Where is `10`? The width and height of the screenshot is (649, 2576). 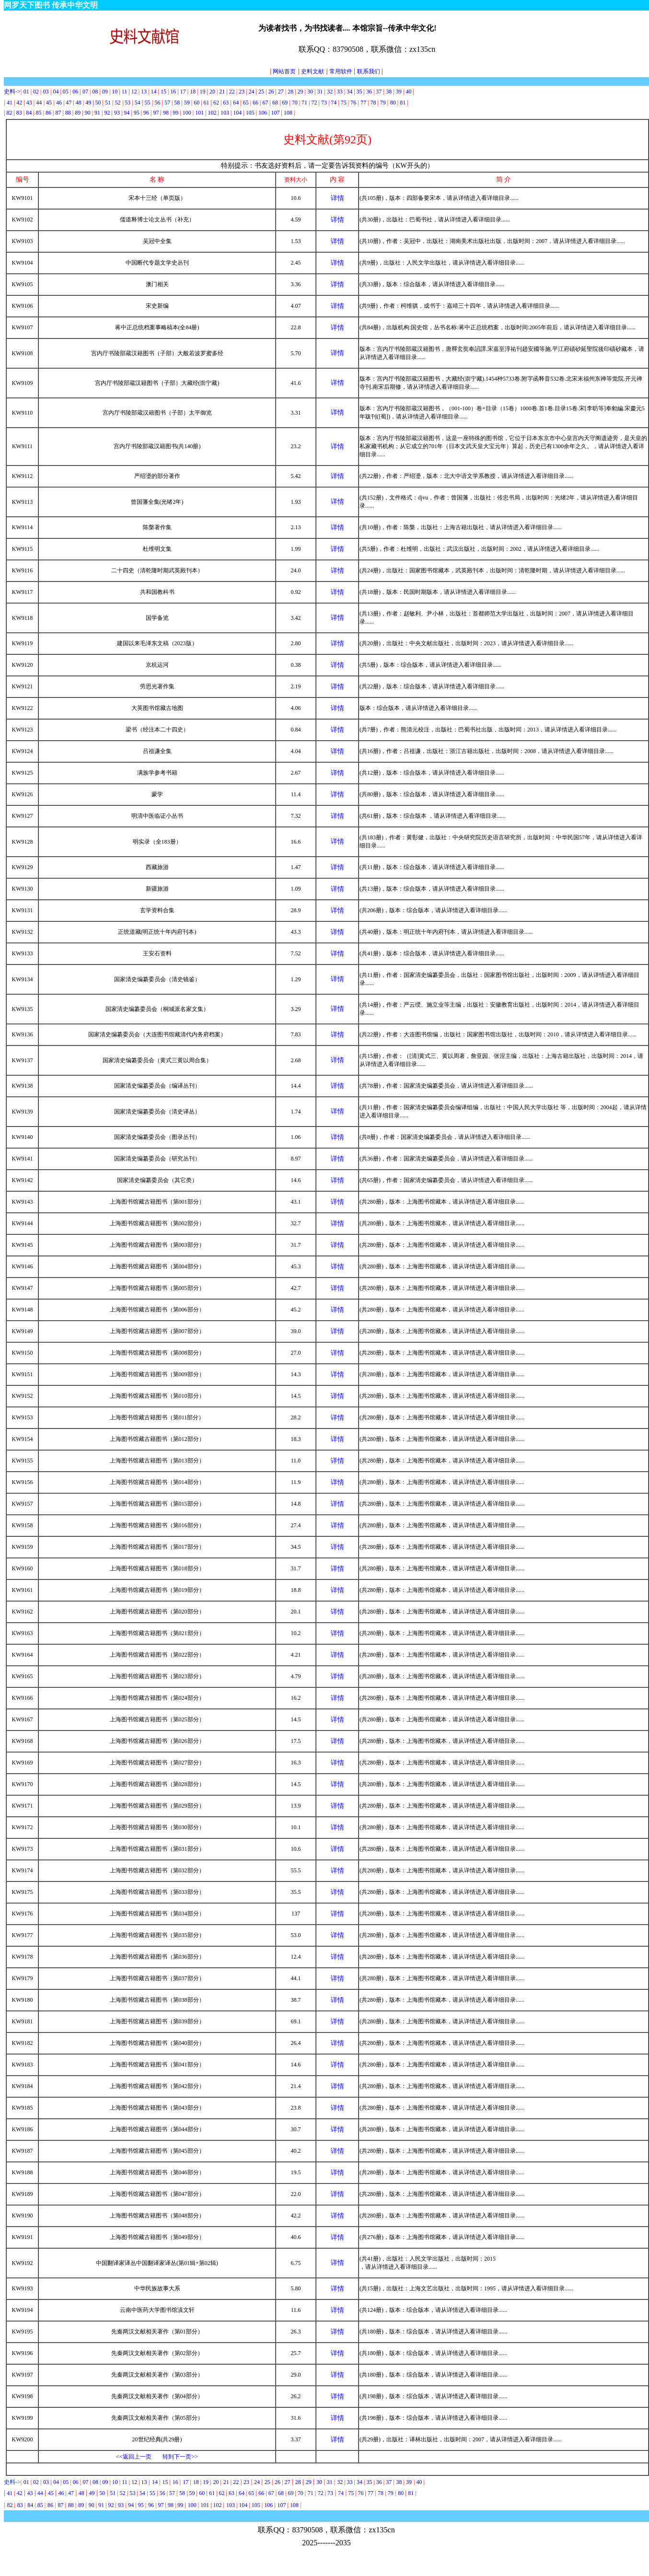 10 is located at coordinates (114, 91).